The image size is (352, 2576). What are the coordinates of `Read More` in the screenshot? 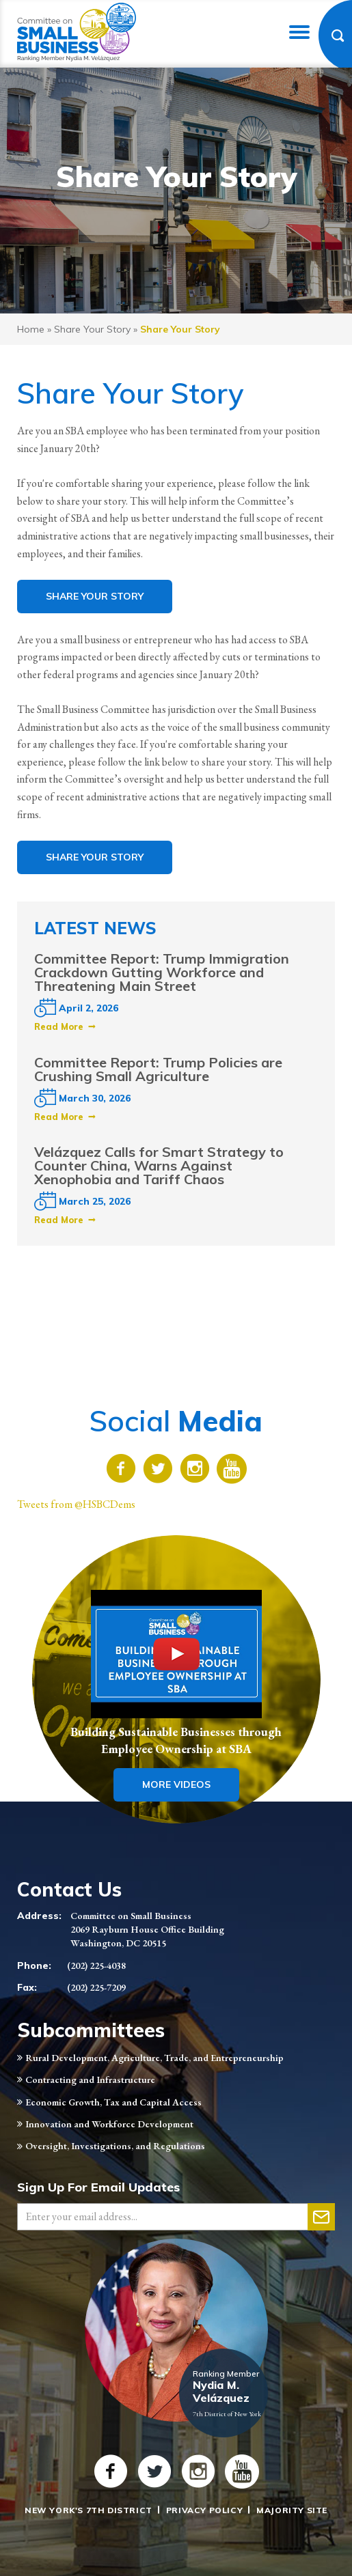 It's located at (58, 1026).